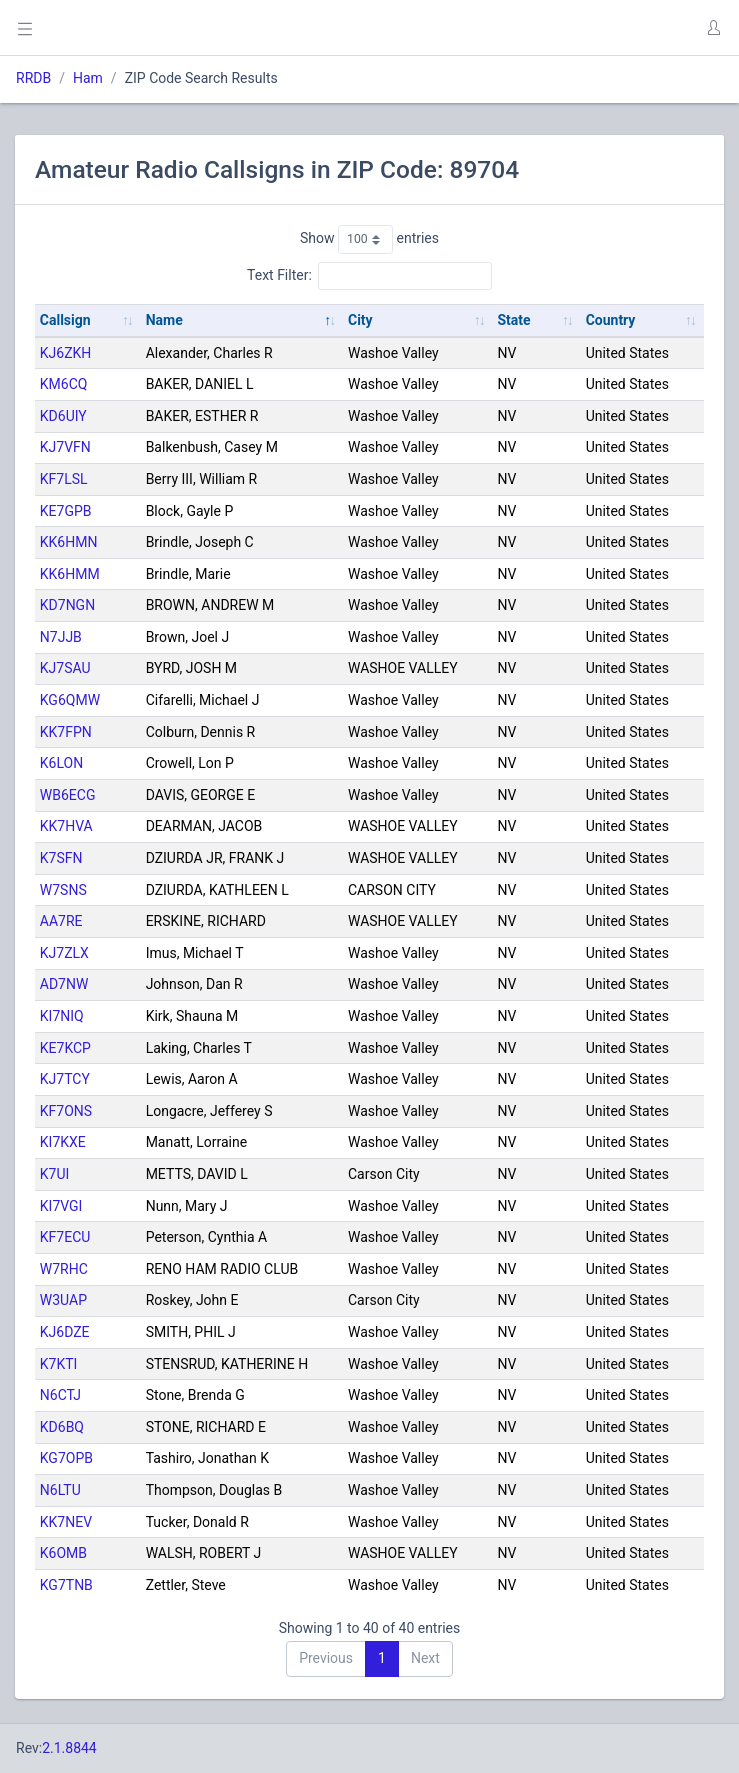 The width and height of the screenshot is (739, 1773). What do you see at coordinates (55, 1174) in the screenshot?
I see `K7UI` at bounding box center [55, 1174].